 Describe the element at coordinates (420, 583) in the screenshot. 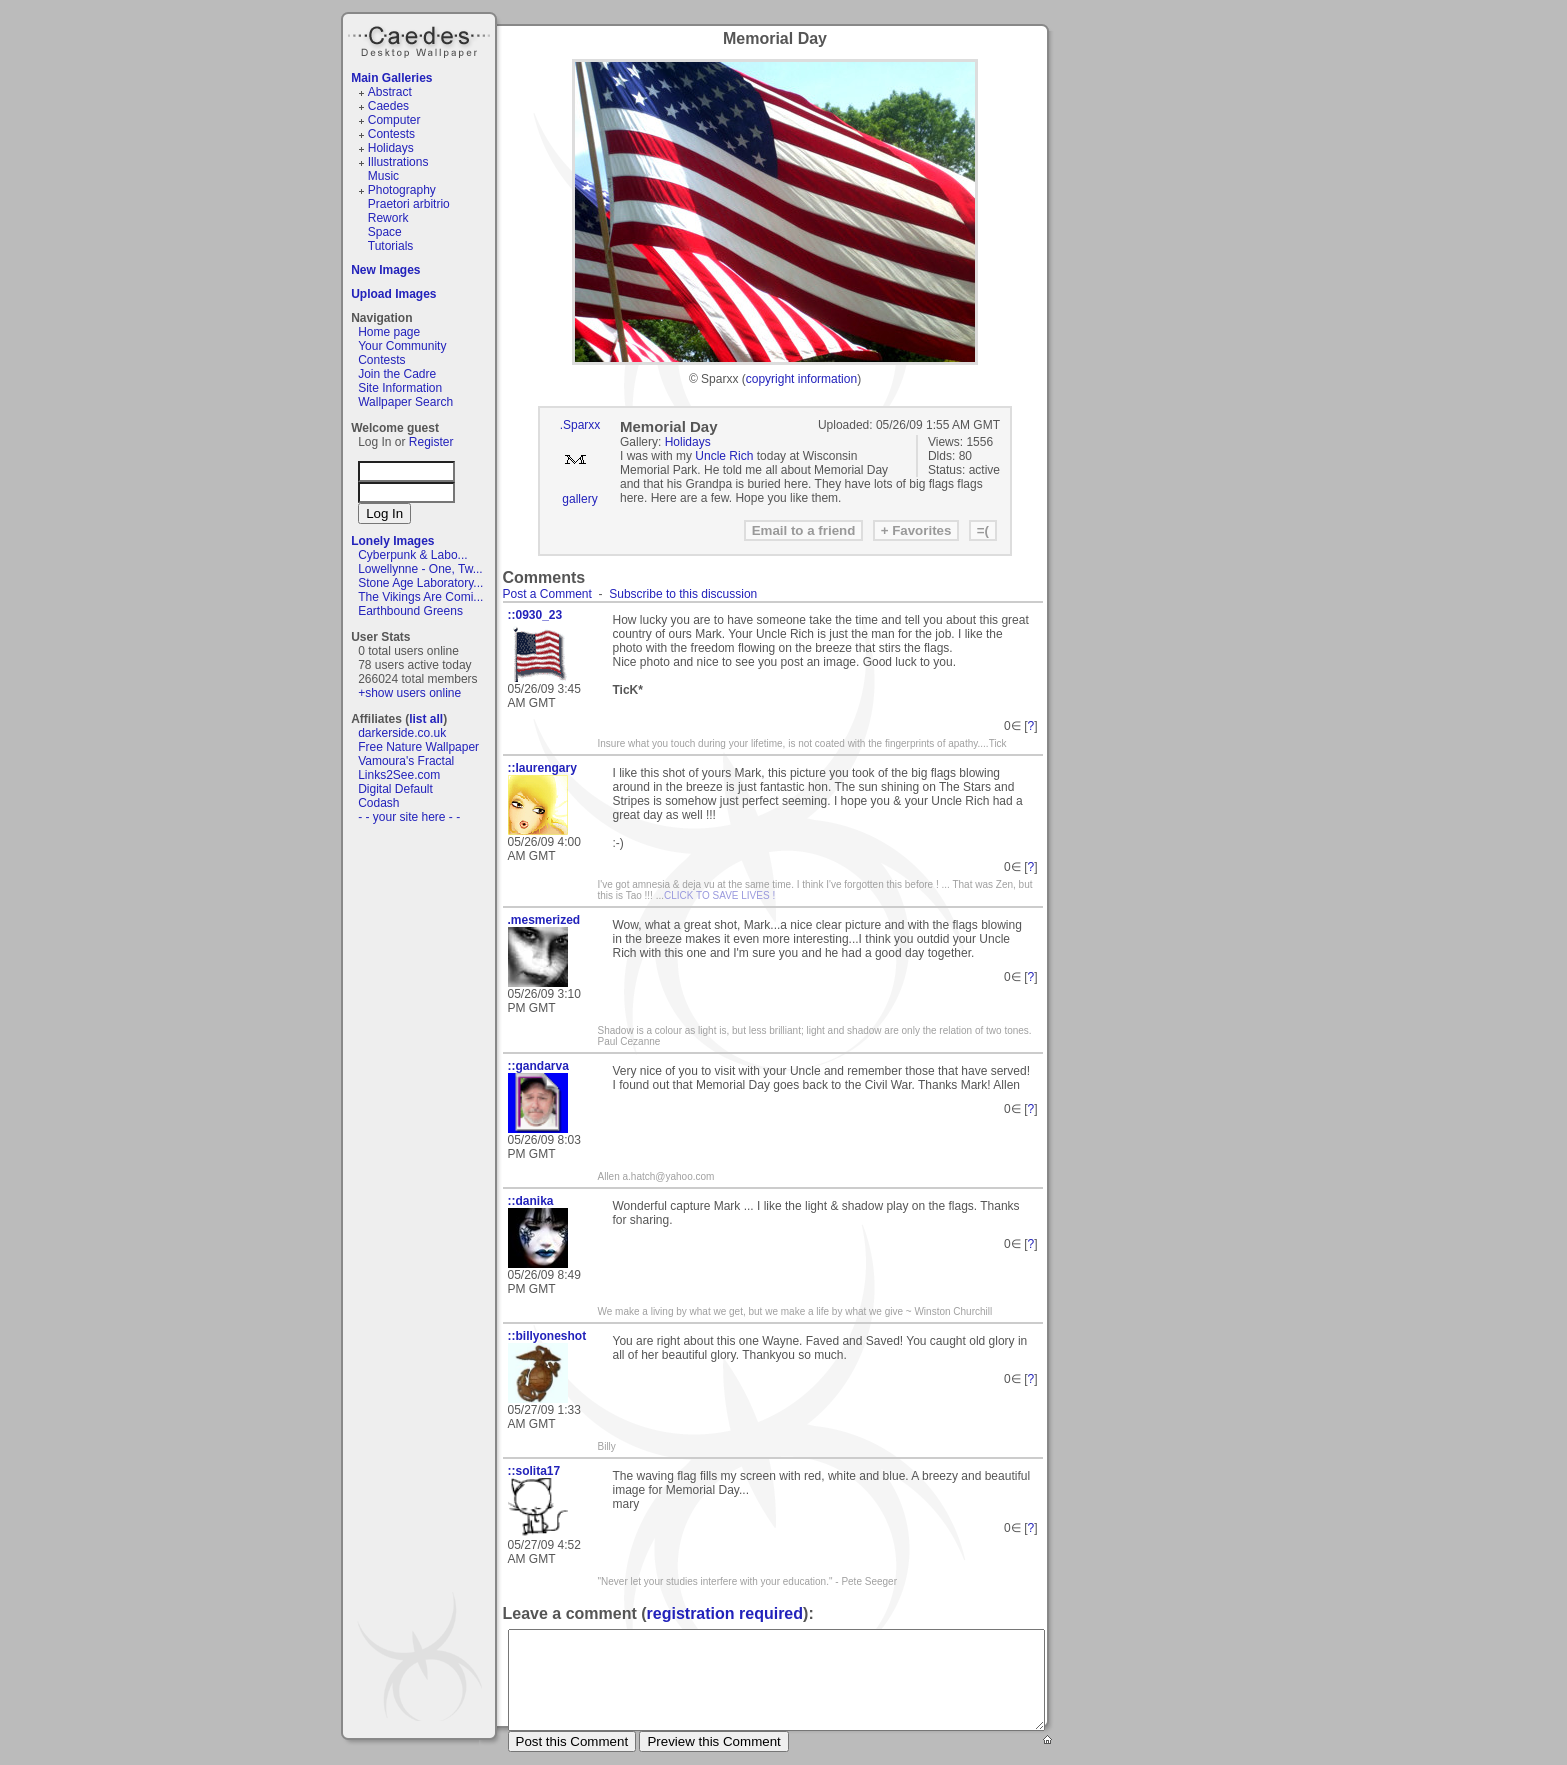

I see `Stone Age Laboratory...` at that location.